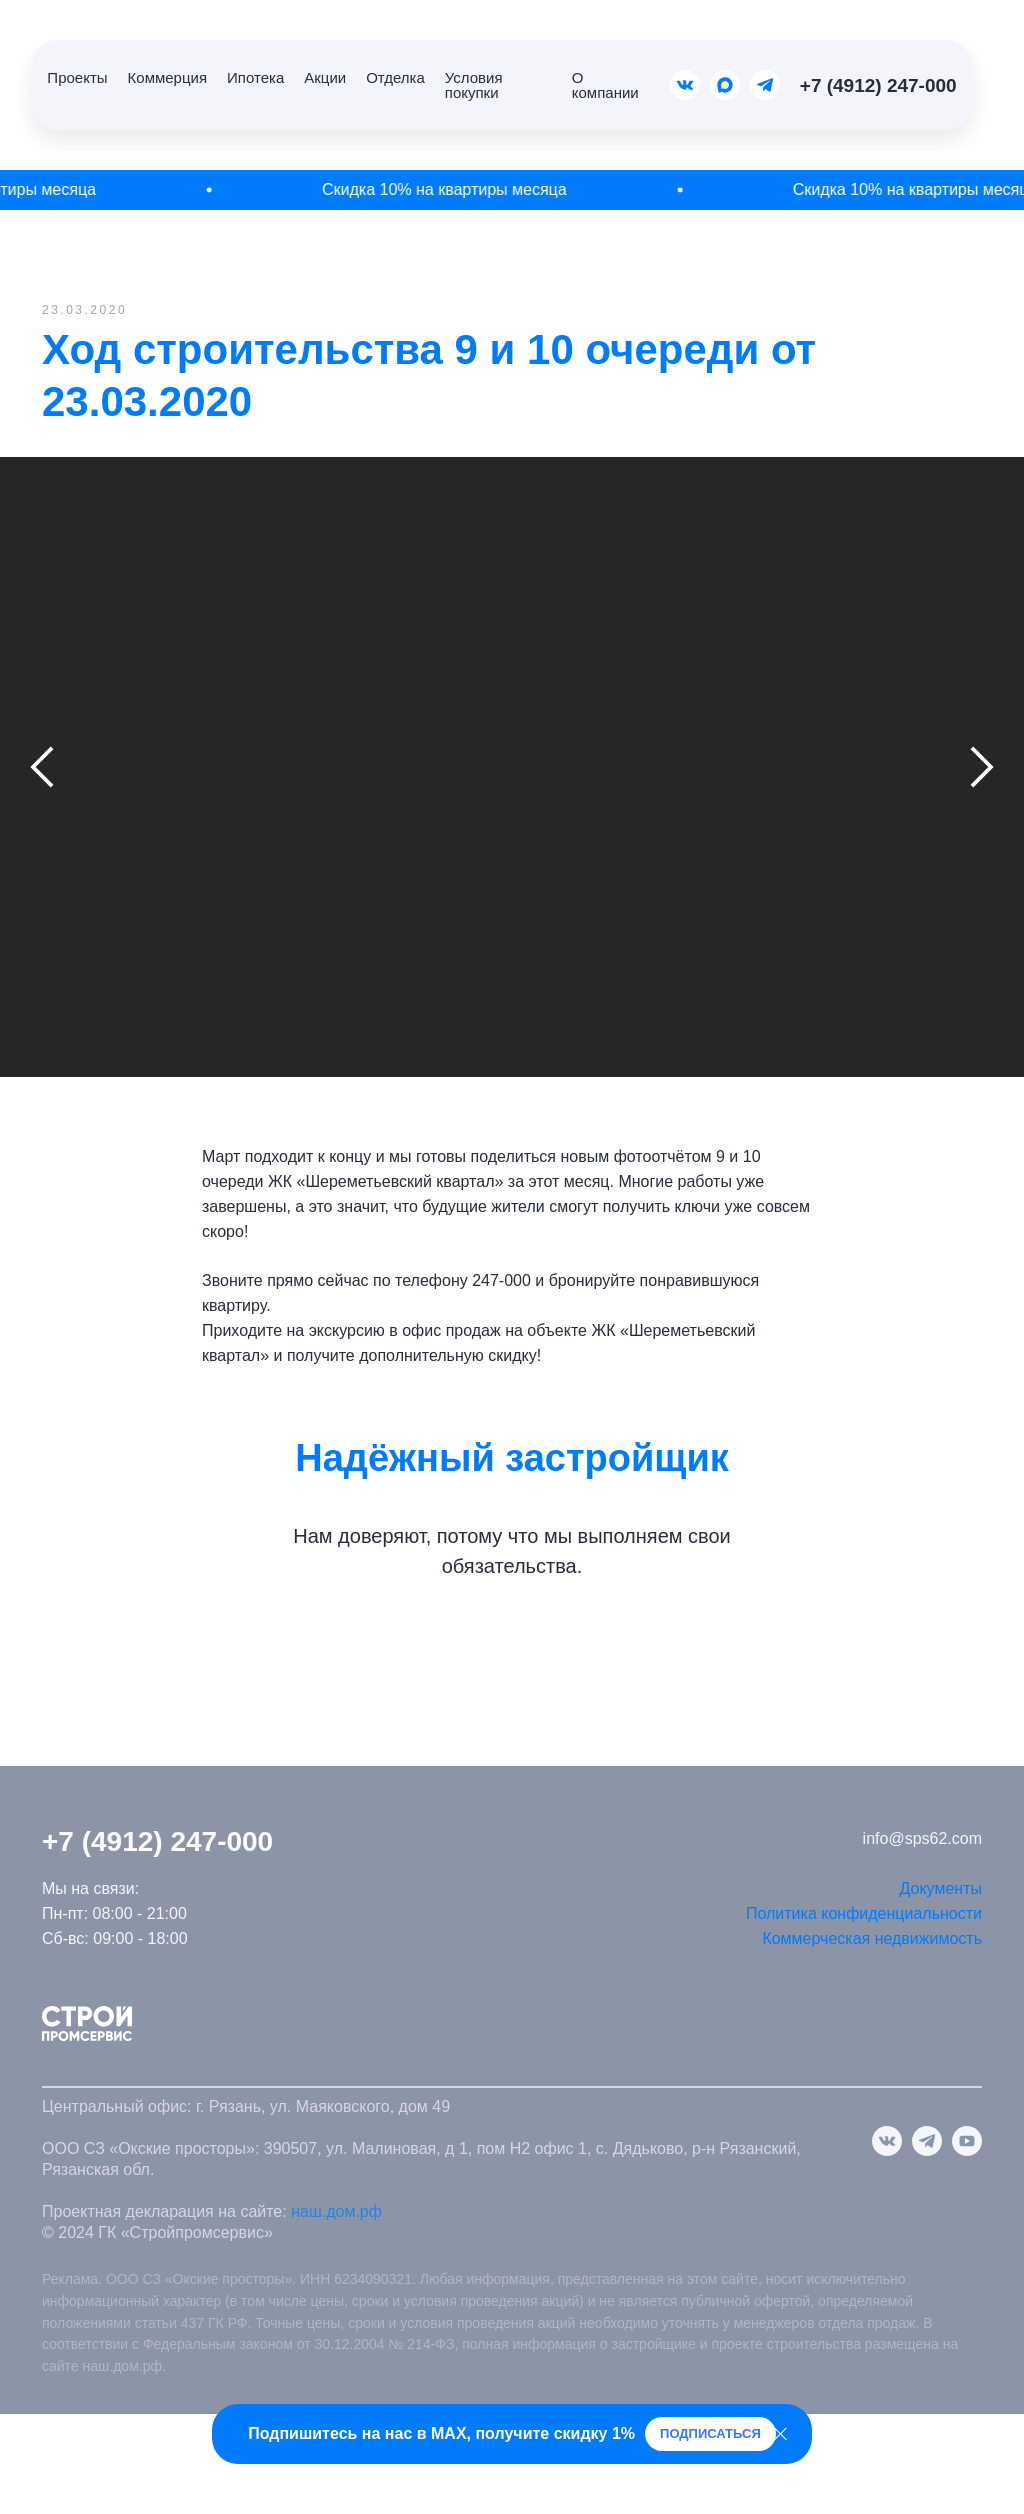 Image resolution: width=1024 pixels, height=2514 pixels. What do you see at coordinates (42, 767) in the screenshot?
I see `[Предыдущий слайд]` at bounding box center [42, 767].